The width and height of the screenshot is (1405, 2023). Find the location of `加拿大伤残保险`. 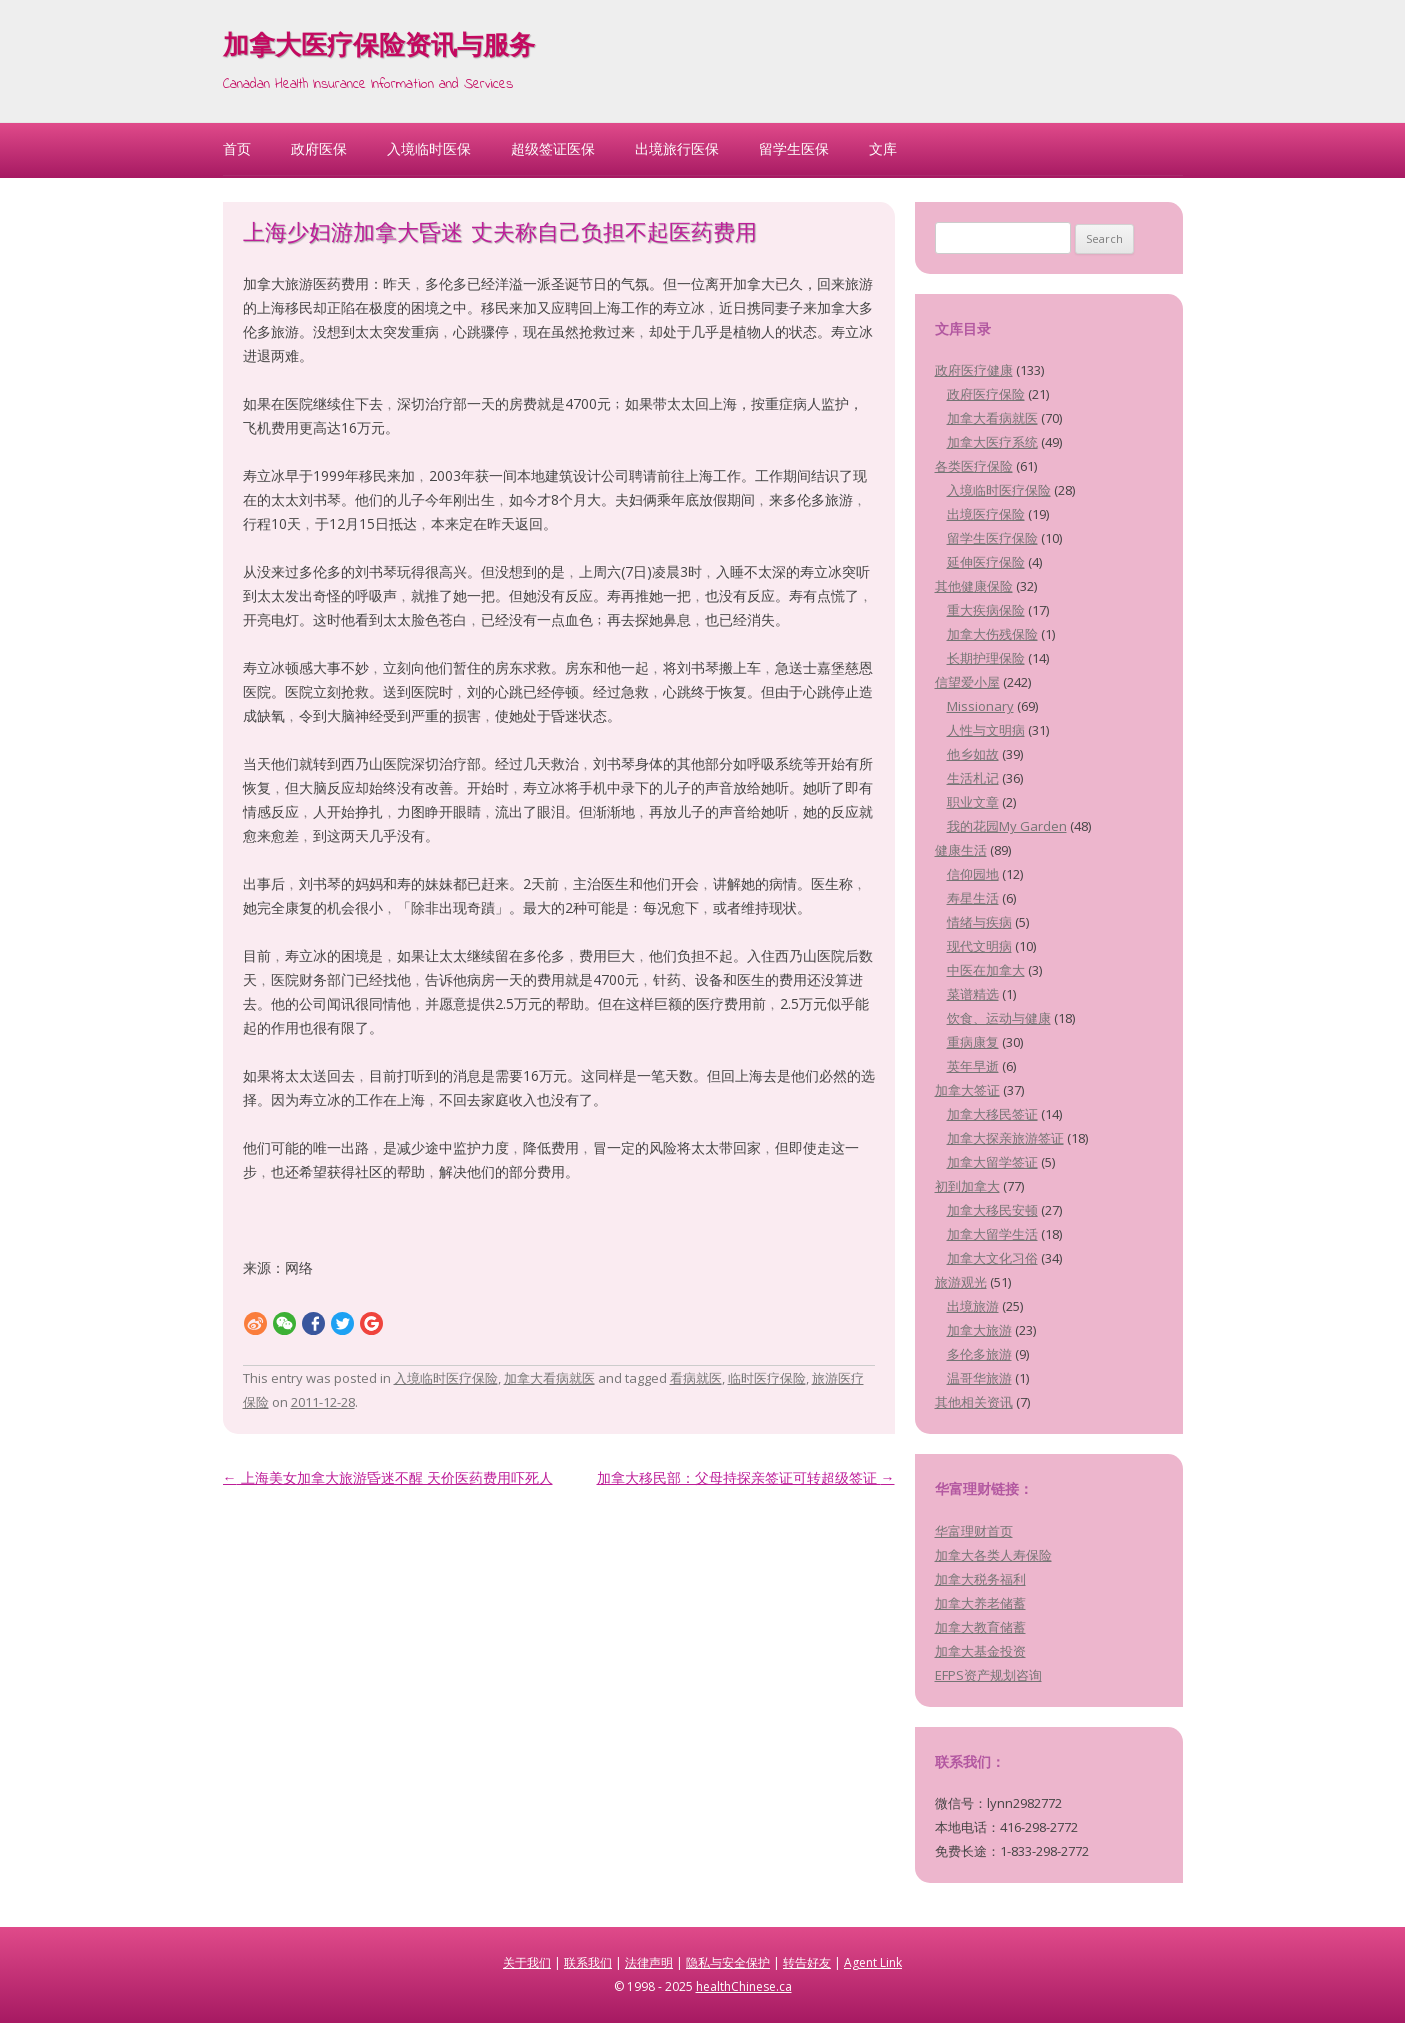

加拿大伤残保险 is located at coordinates (992, 634).